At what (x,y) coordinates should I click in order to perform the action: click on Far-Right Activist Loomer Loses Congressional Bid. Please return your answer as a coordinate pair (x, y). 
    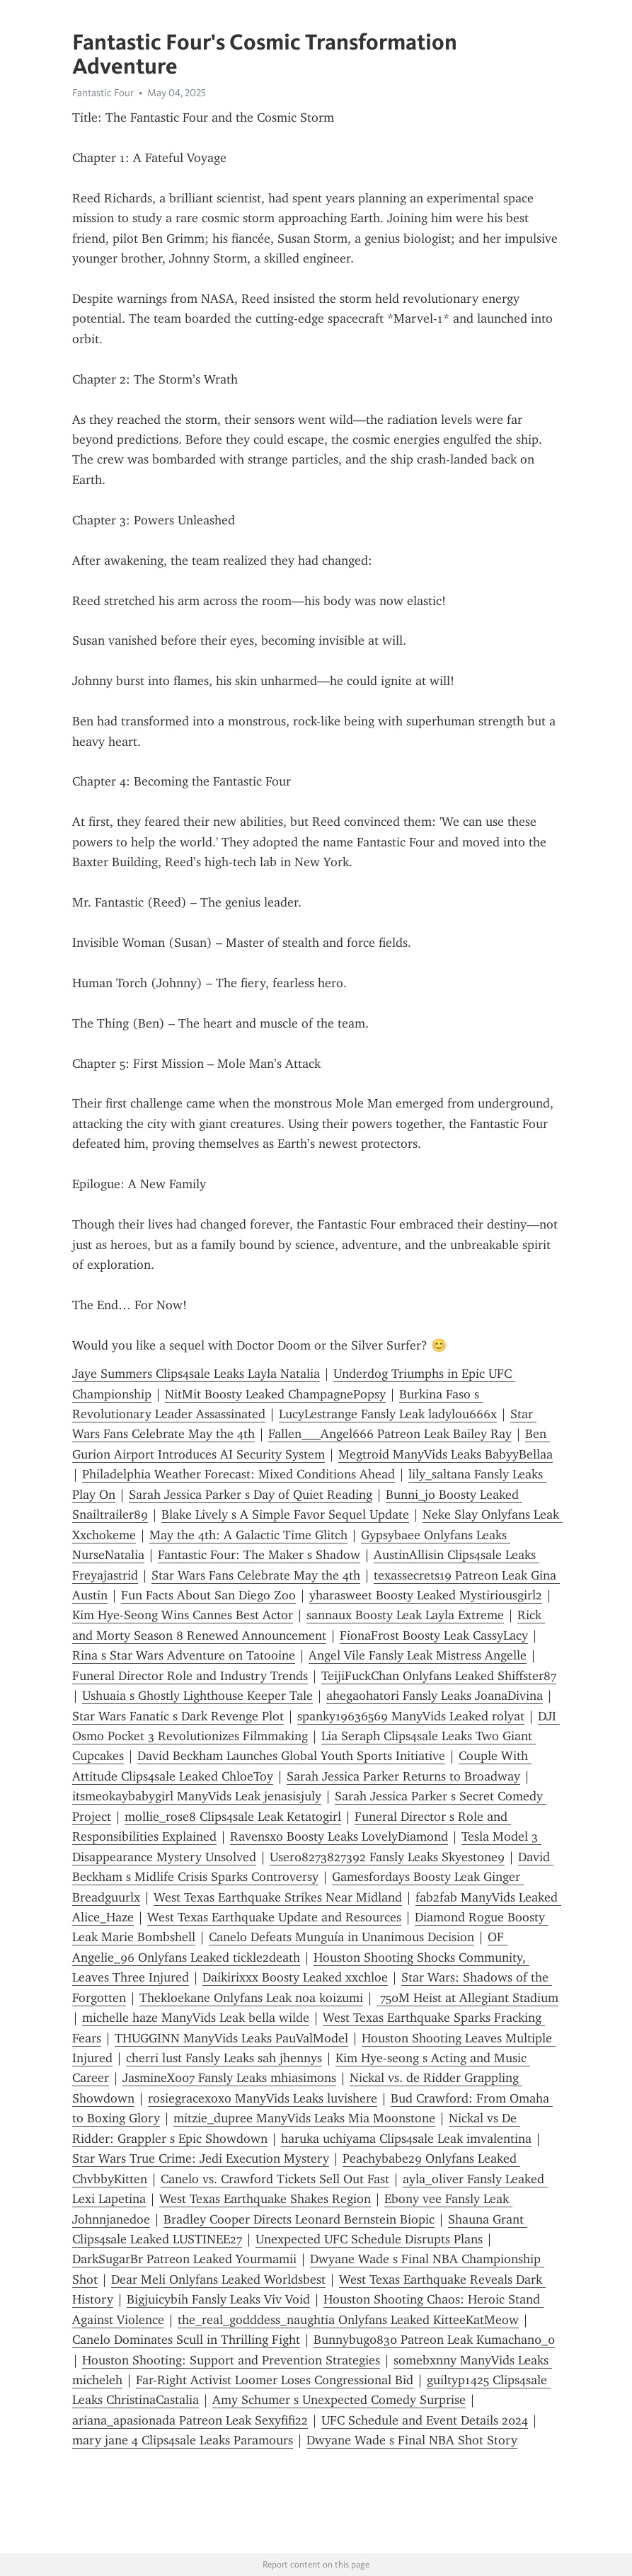
    Looking at the image, I should click on (274, 2380).